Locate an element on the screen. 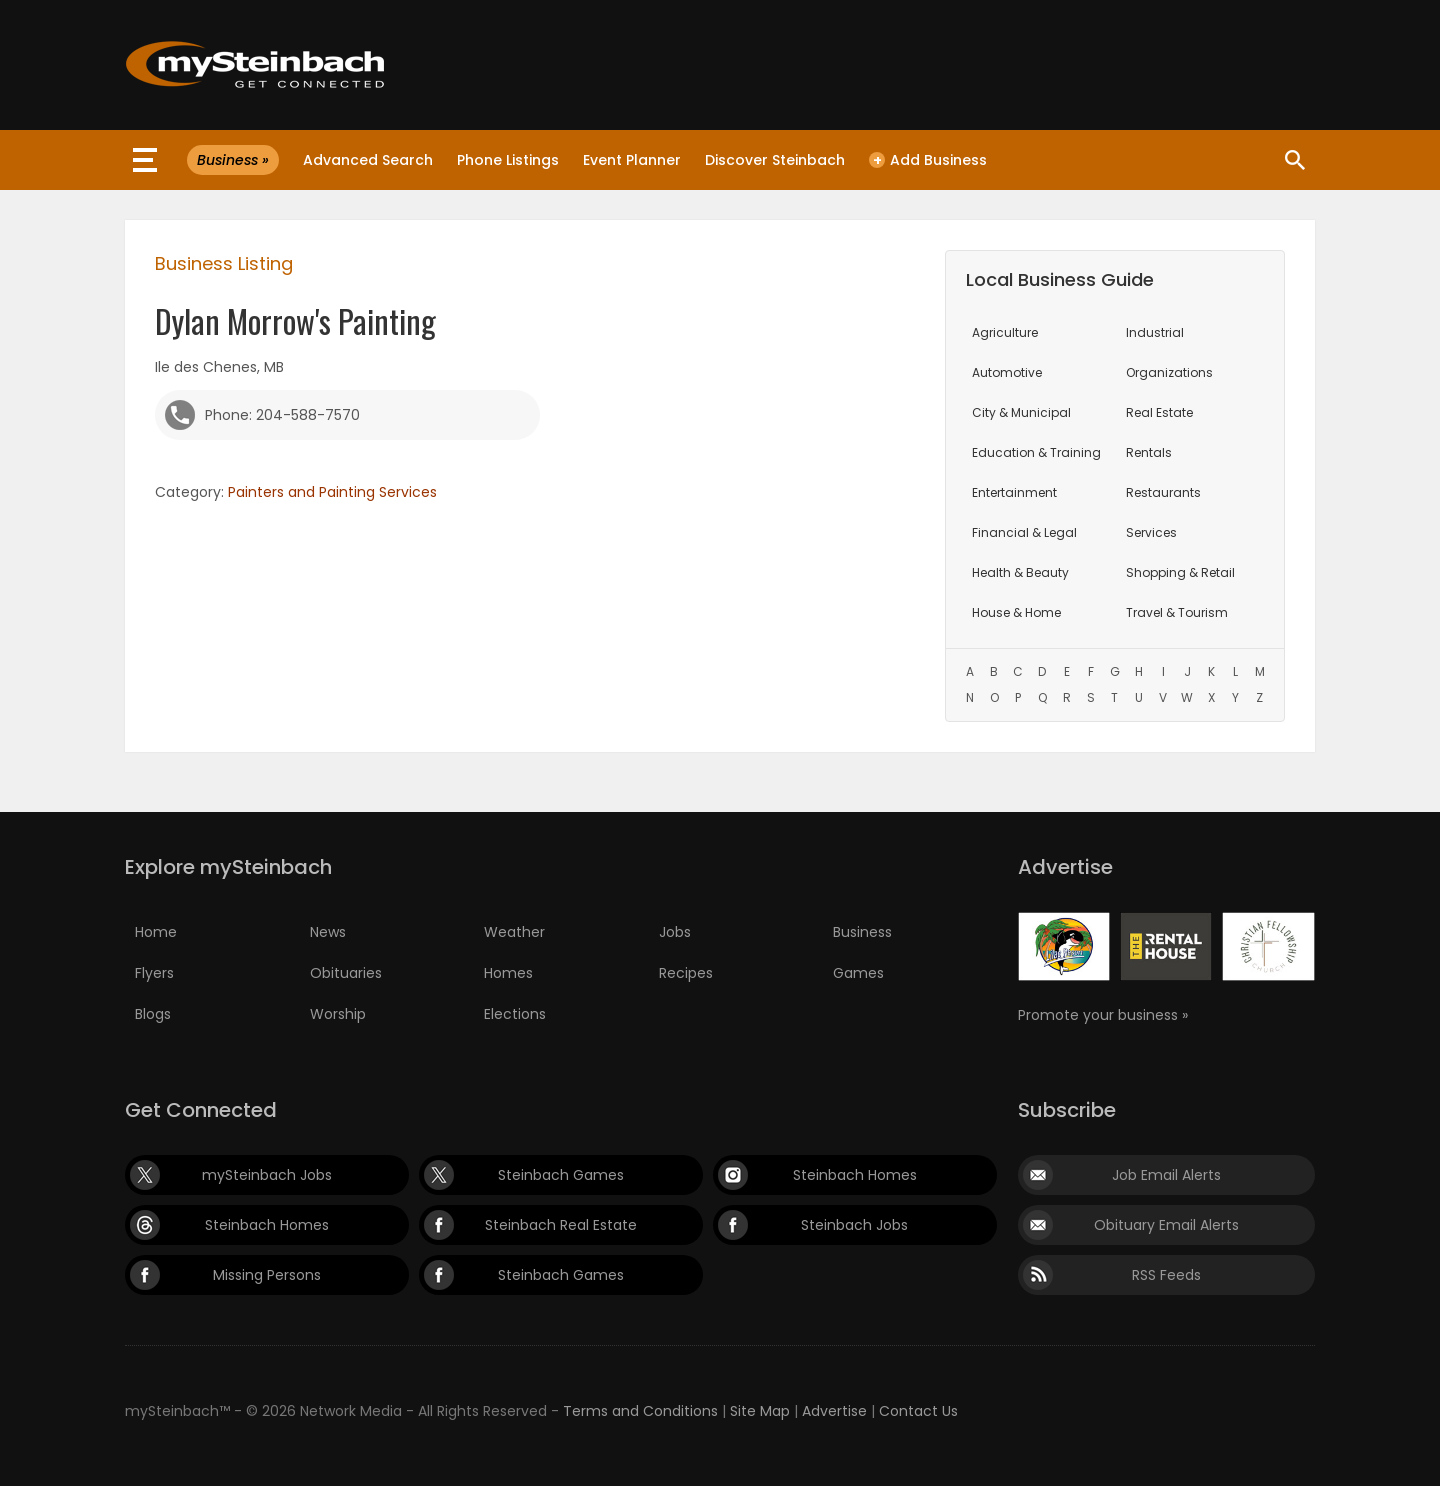 Image resolution: width=1440 pixels, height=1486 pixels. Shopping & Retail is located at coordinates (1180, 572).